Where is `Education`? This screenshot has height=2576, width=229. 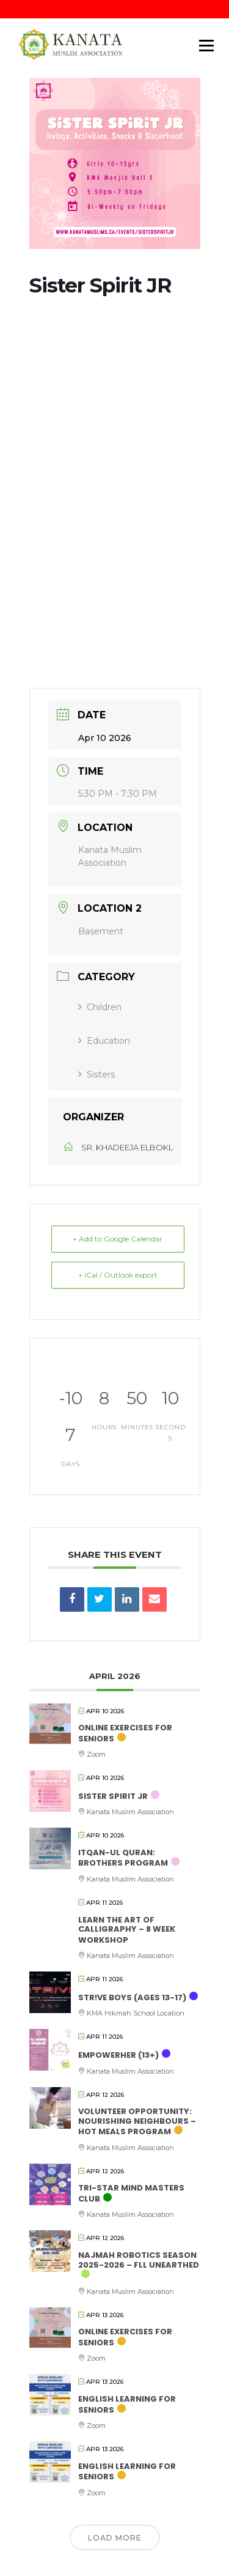 Education is located at coordinates (104, 1040).